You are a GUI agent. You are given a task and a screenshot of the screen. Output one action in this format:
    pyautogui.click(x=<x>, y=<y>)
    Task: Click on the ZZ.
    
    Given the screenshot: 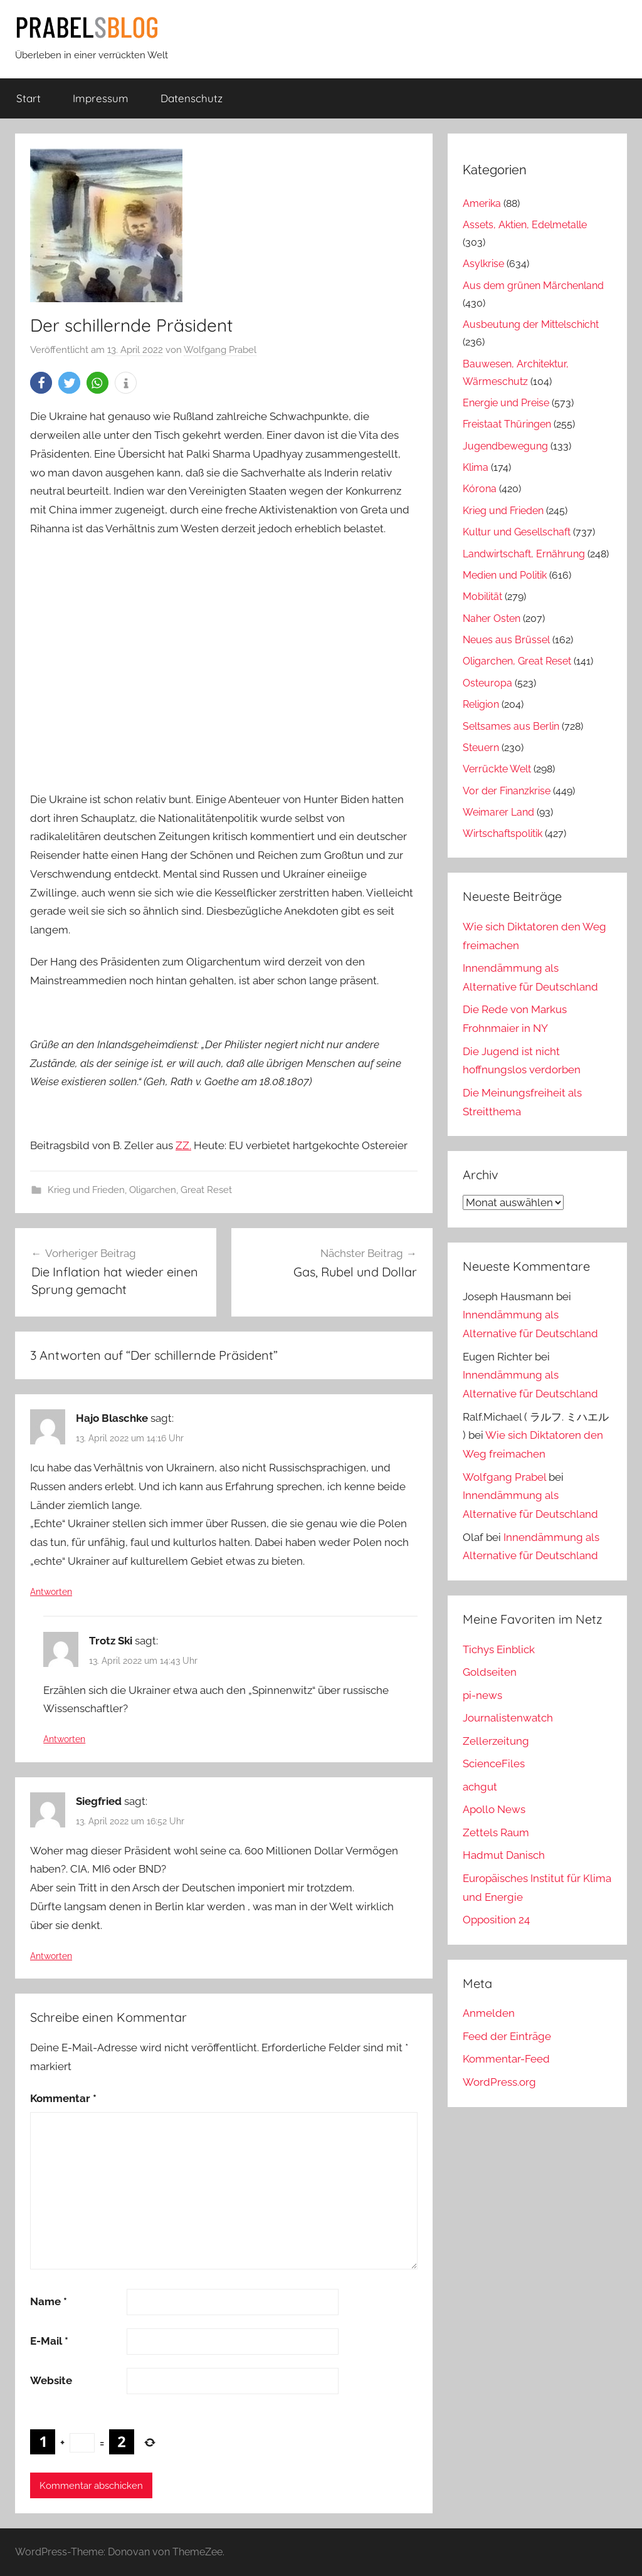 What is the action you would take?
    pyautogui.click(x=183, y=1145)
    